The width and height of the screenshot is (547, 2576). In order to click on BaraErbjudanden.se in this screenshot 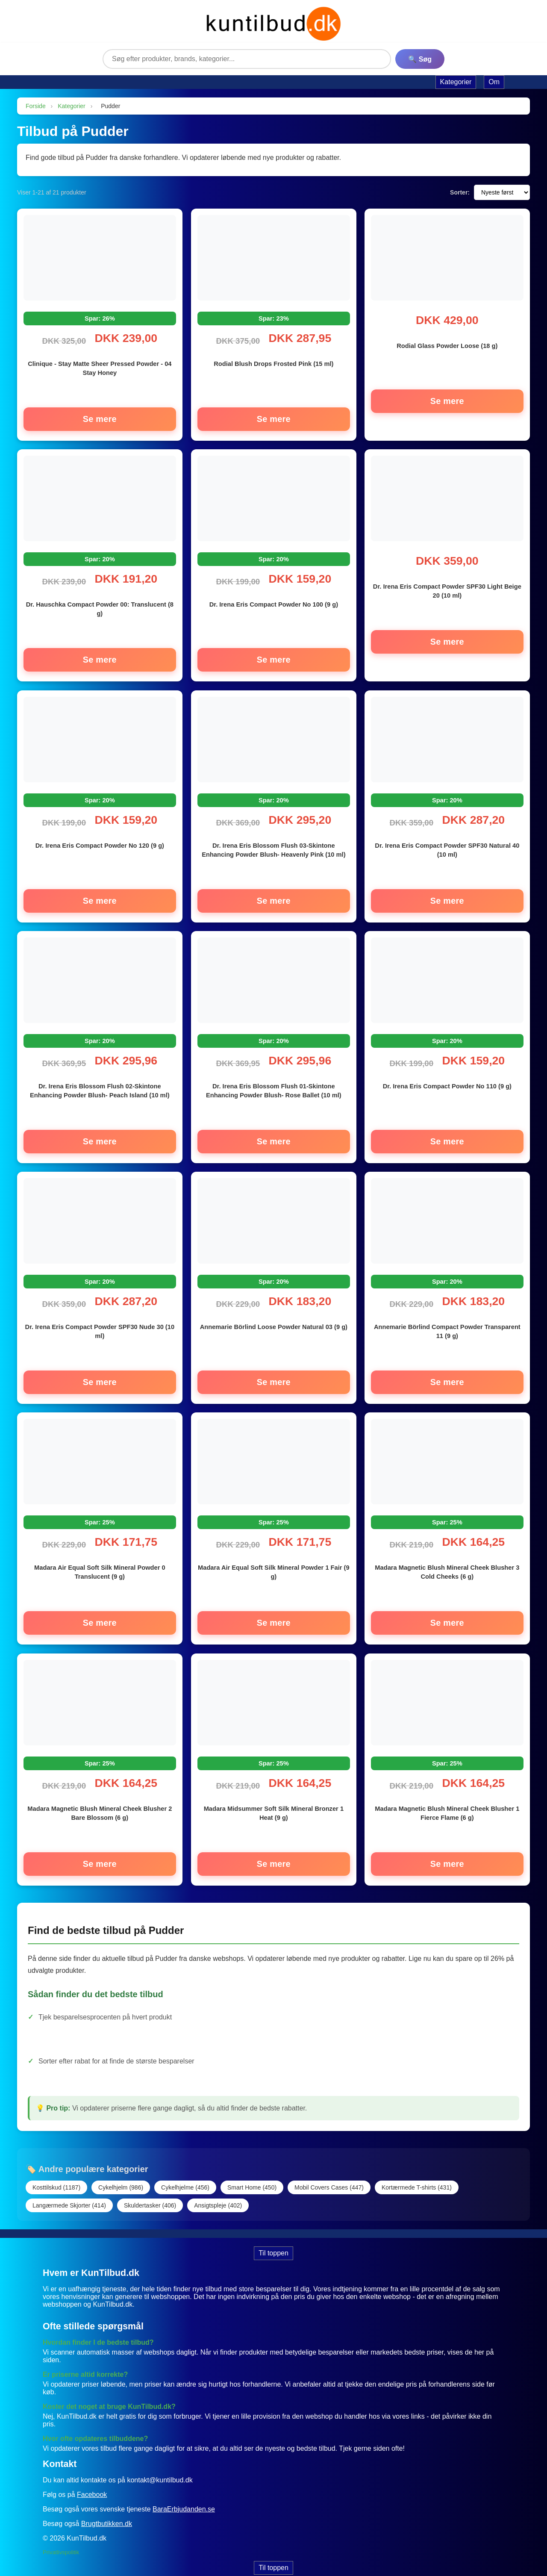, I will do `click(184, 2493)`.